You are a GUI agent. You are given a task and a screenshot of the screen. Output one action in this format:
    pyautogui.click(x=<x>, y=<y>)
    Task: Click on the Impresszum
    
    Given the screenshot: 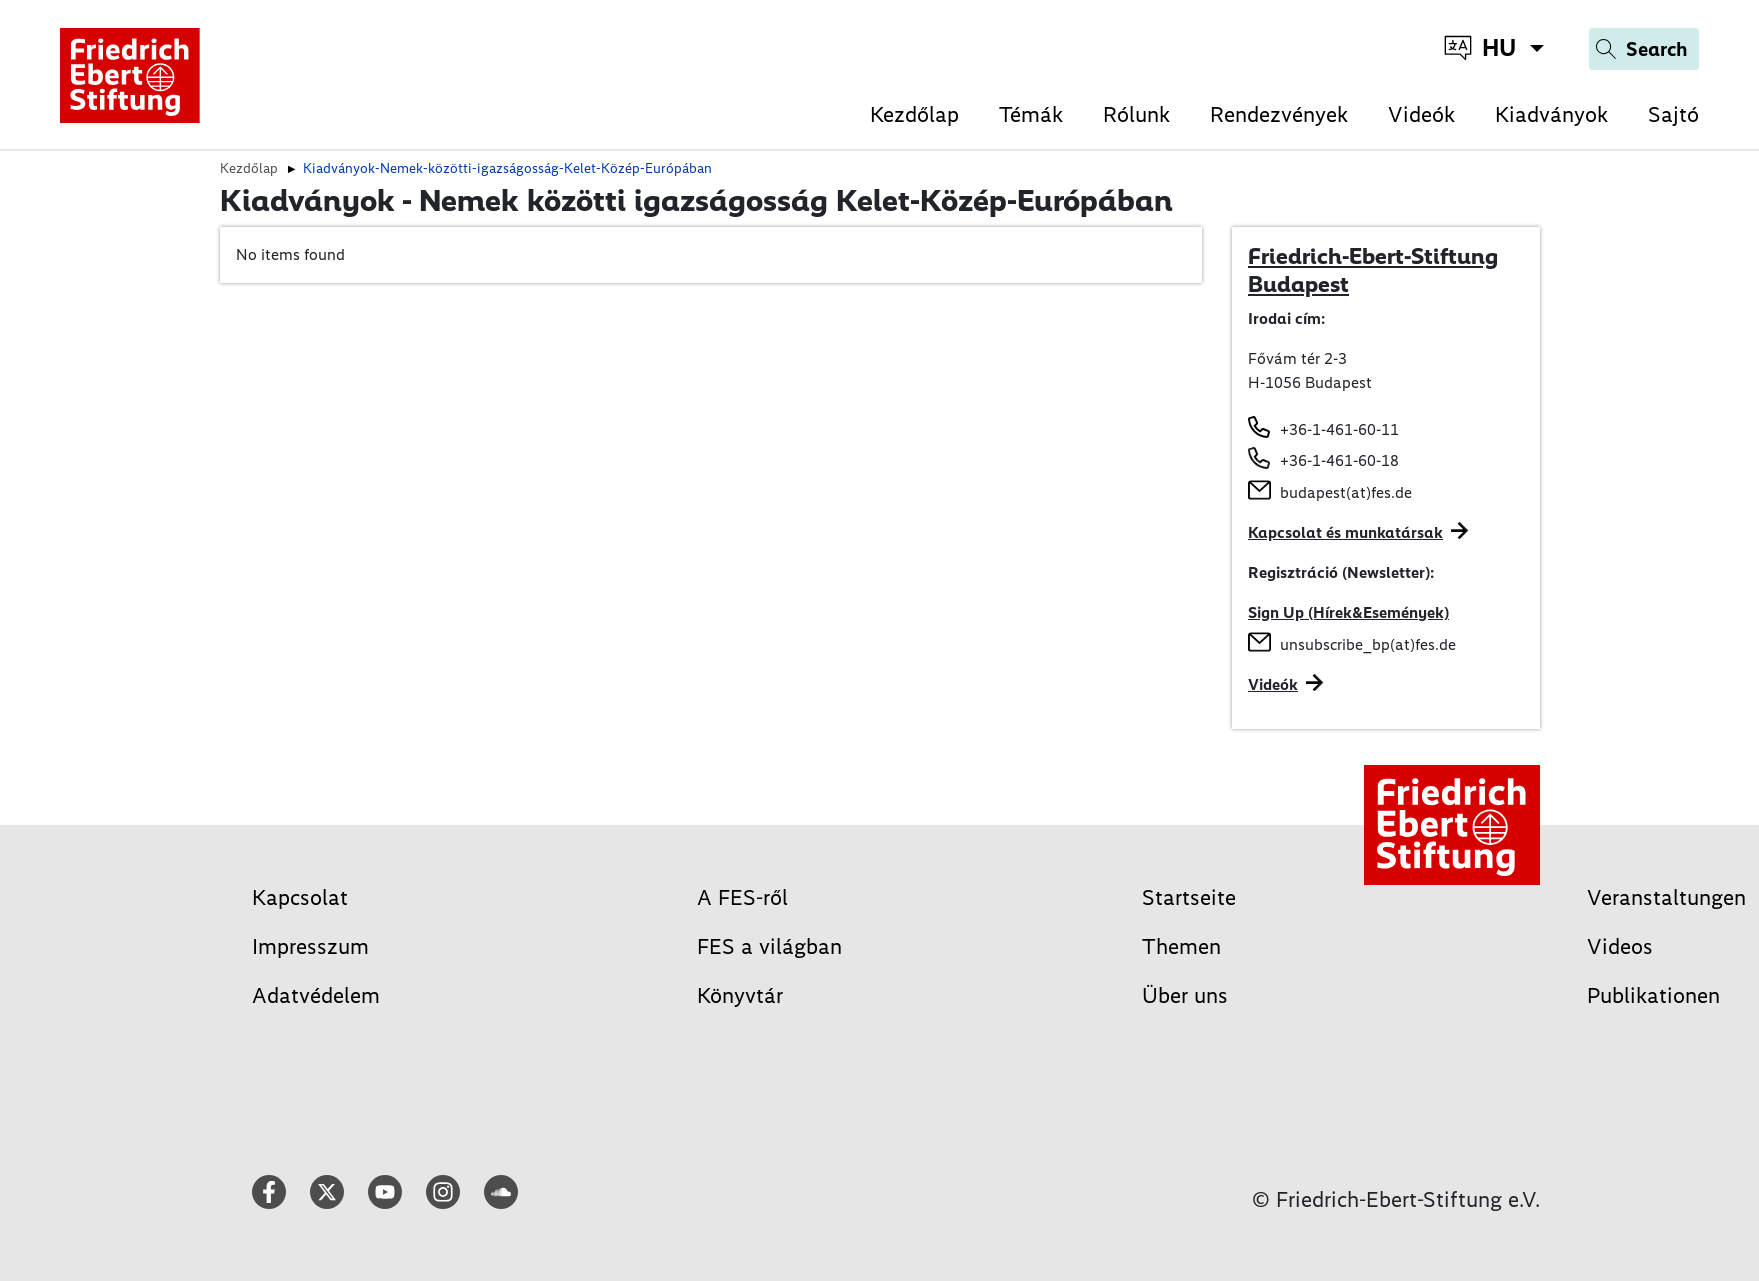 What is the action you would take?
    pyautogui.click(x=310, y=946)
    